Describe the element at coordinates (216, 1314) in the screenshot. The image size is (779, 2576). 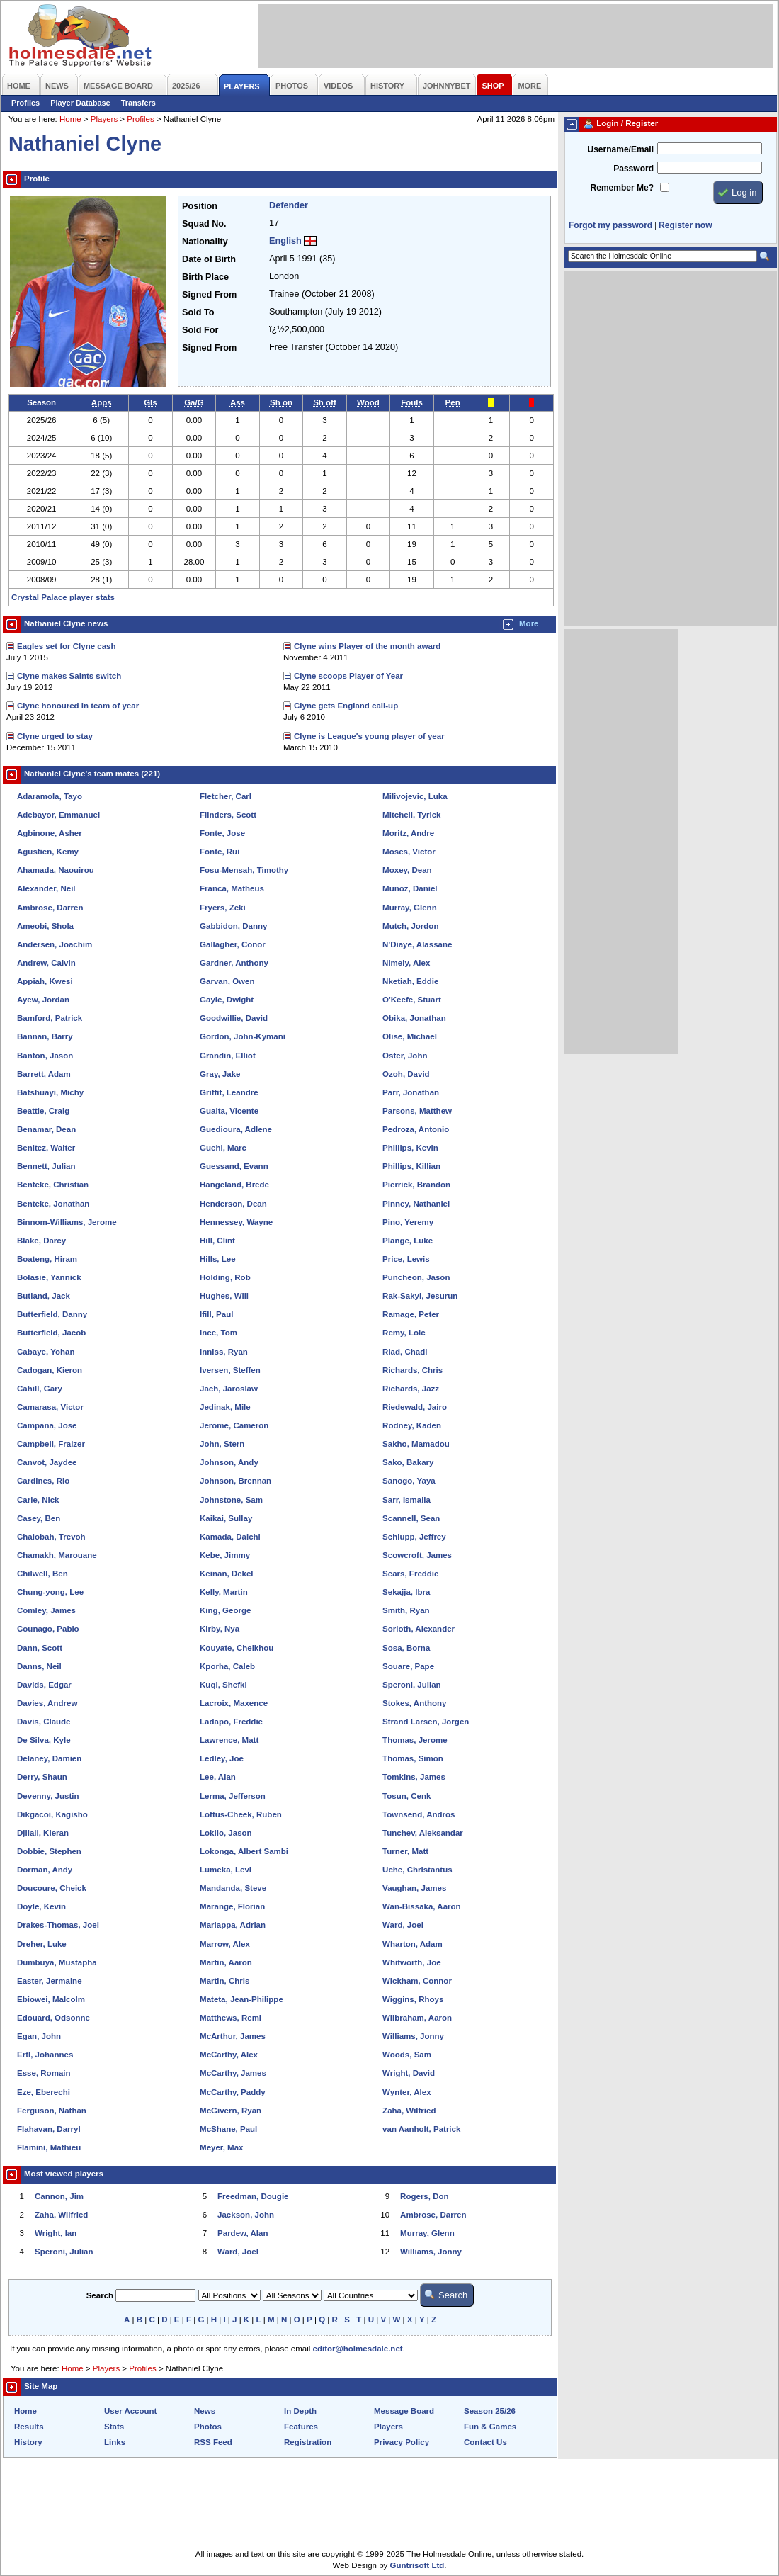
I see `Ifill, Paul` at that location.